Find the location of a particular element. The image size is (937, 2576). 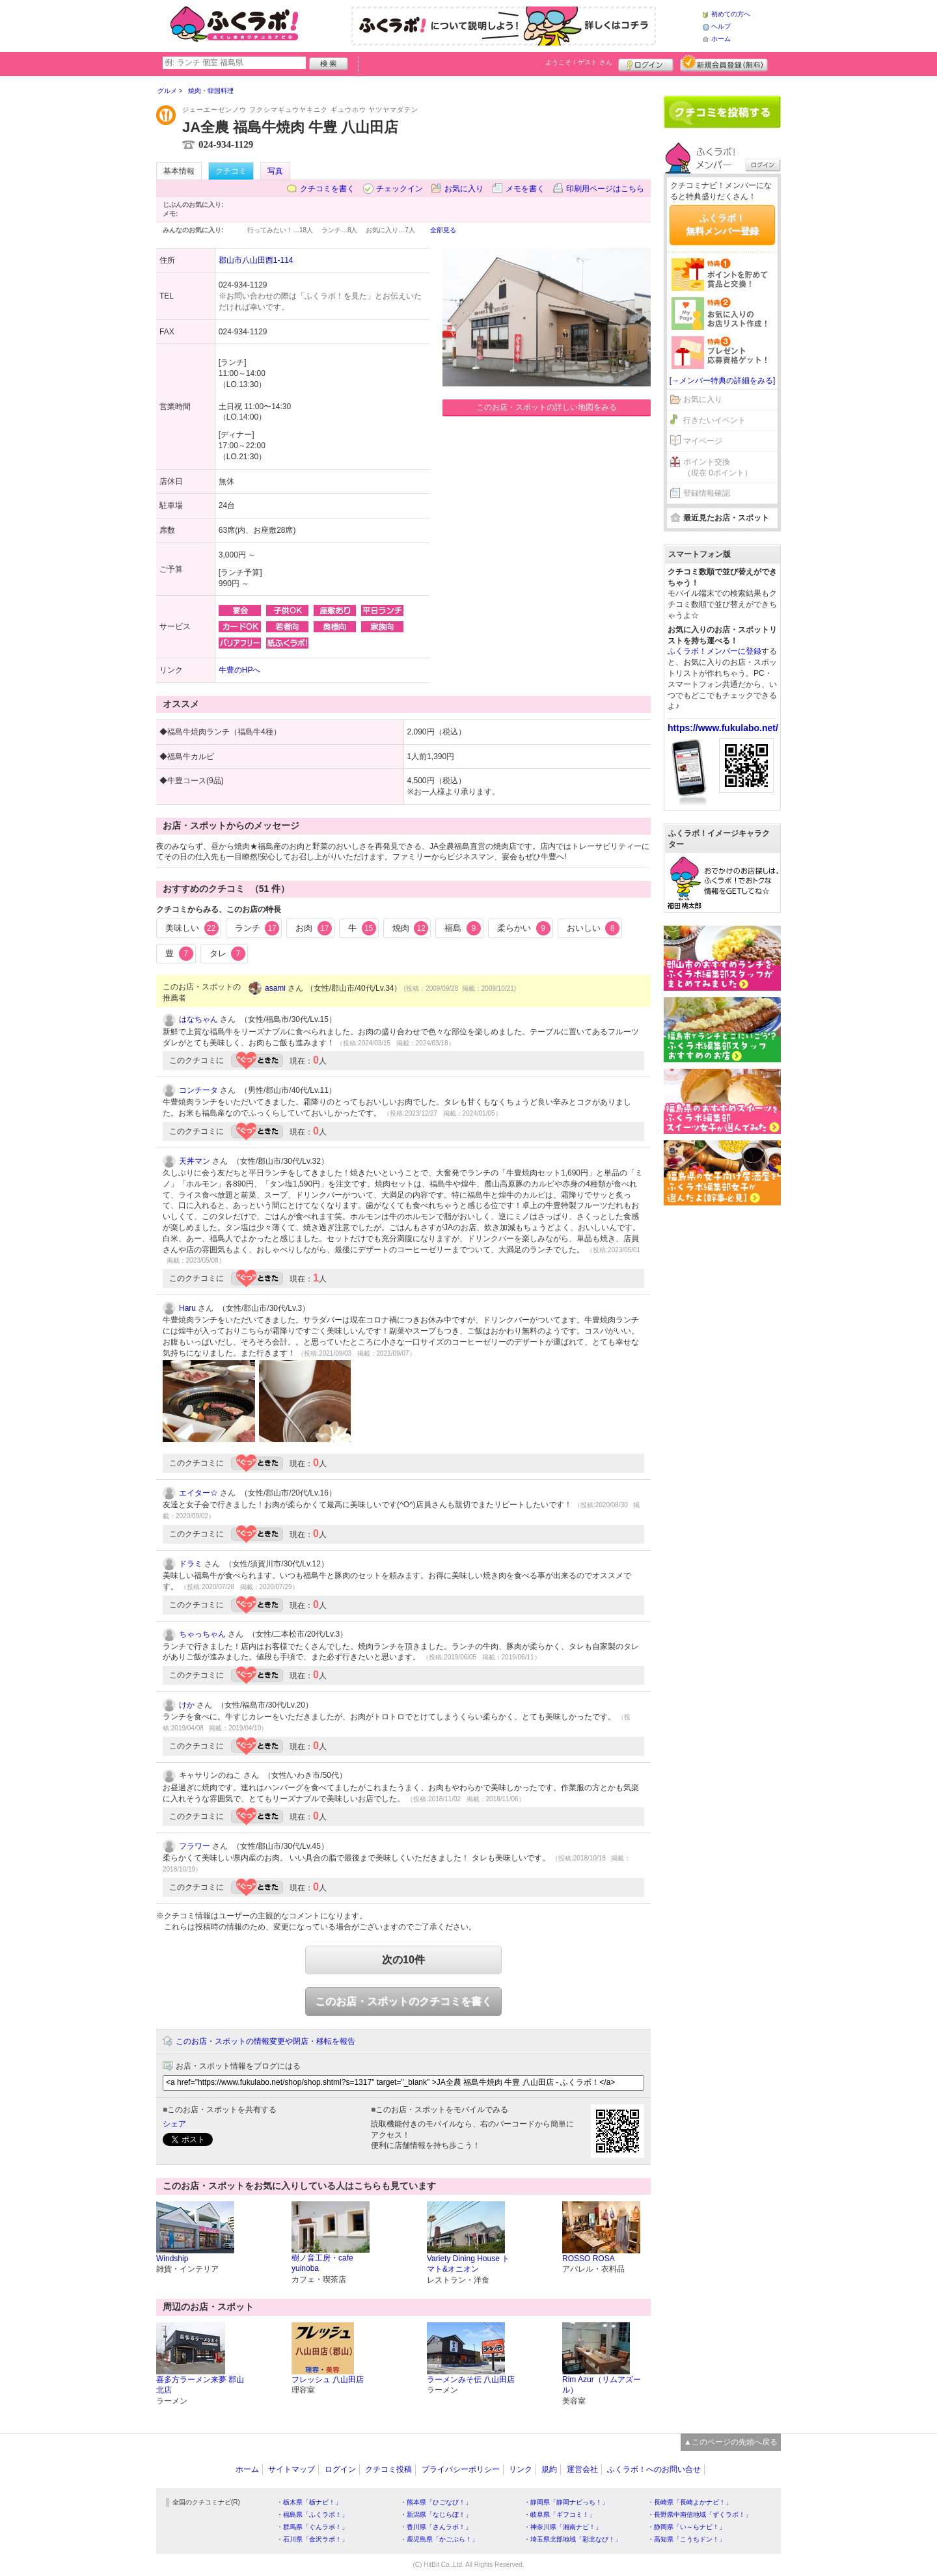

・長野県中南信地域「ずくラボ！」 is located at coordinates (699, 2514).